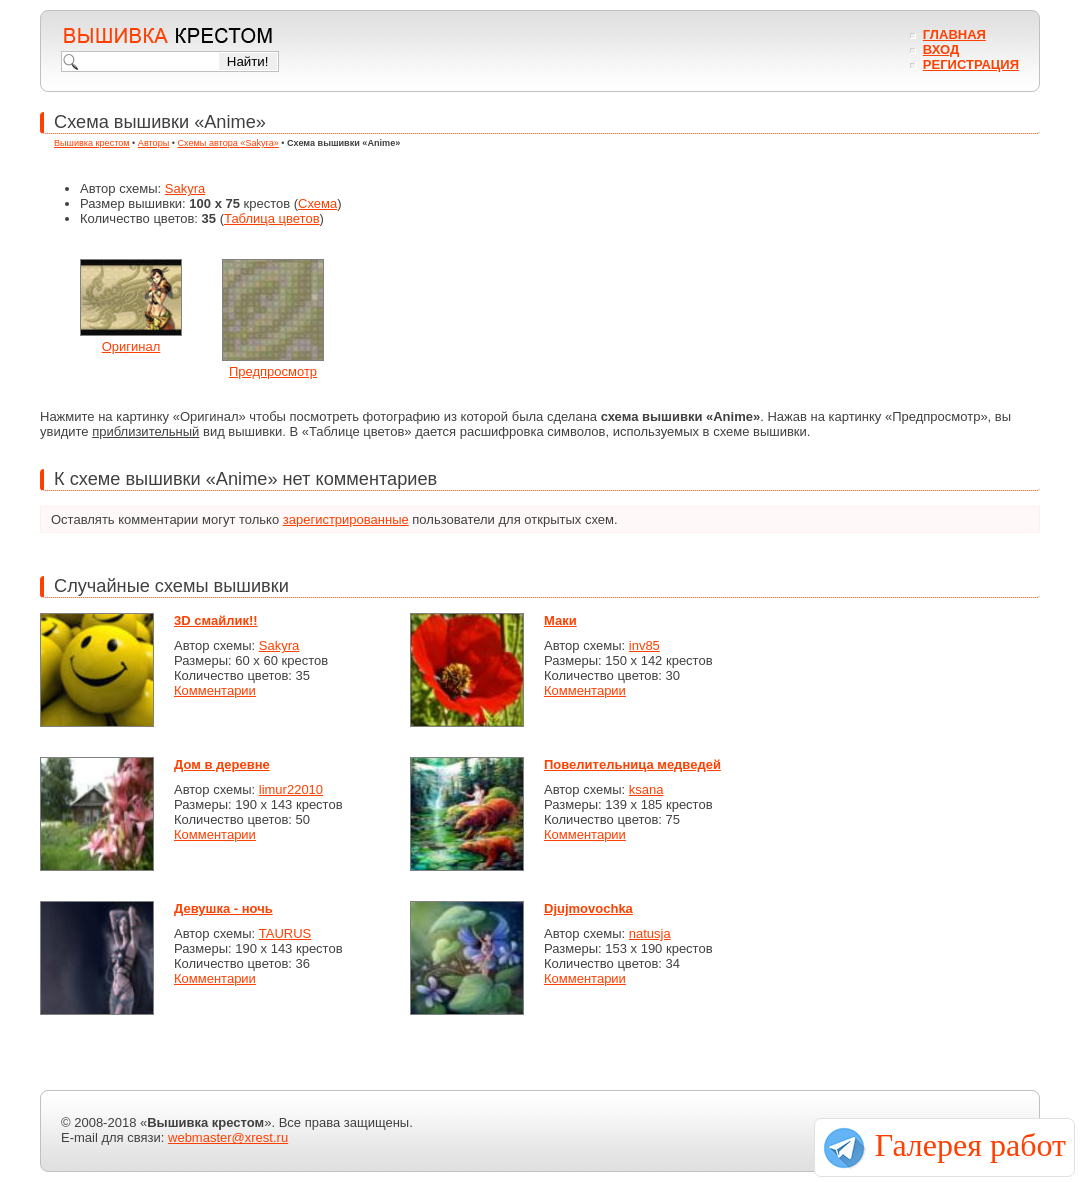 The height and width of the screenshot is (1182, 1080). Describe the element at coordinates (216, 620) in the screenshot. I see `3D смайлик!!` at that location.